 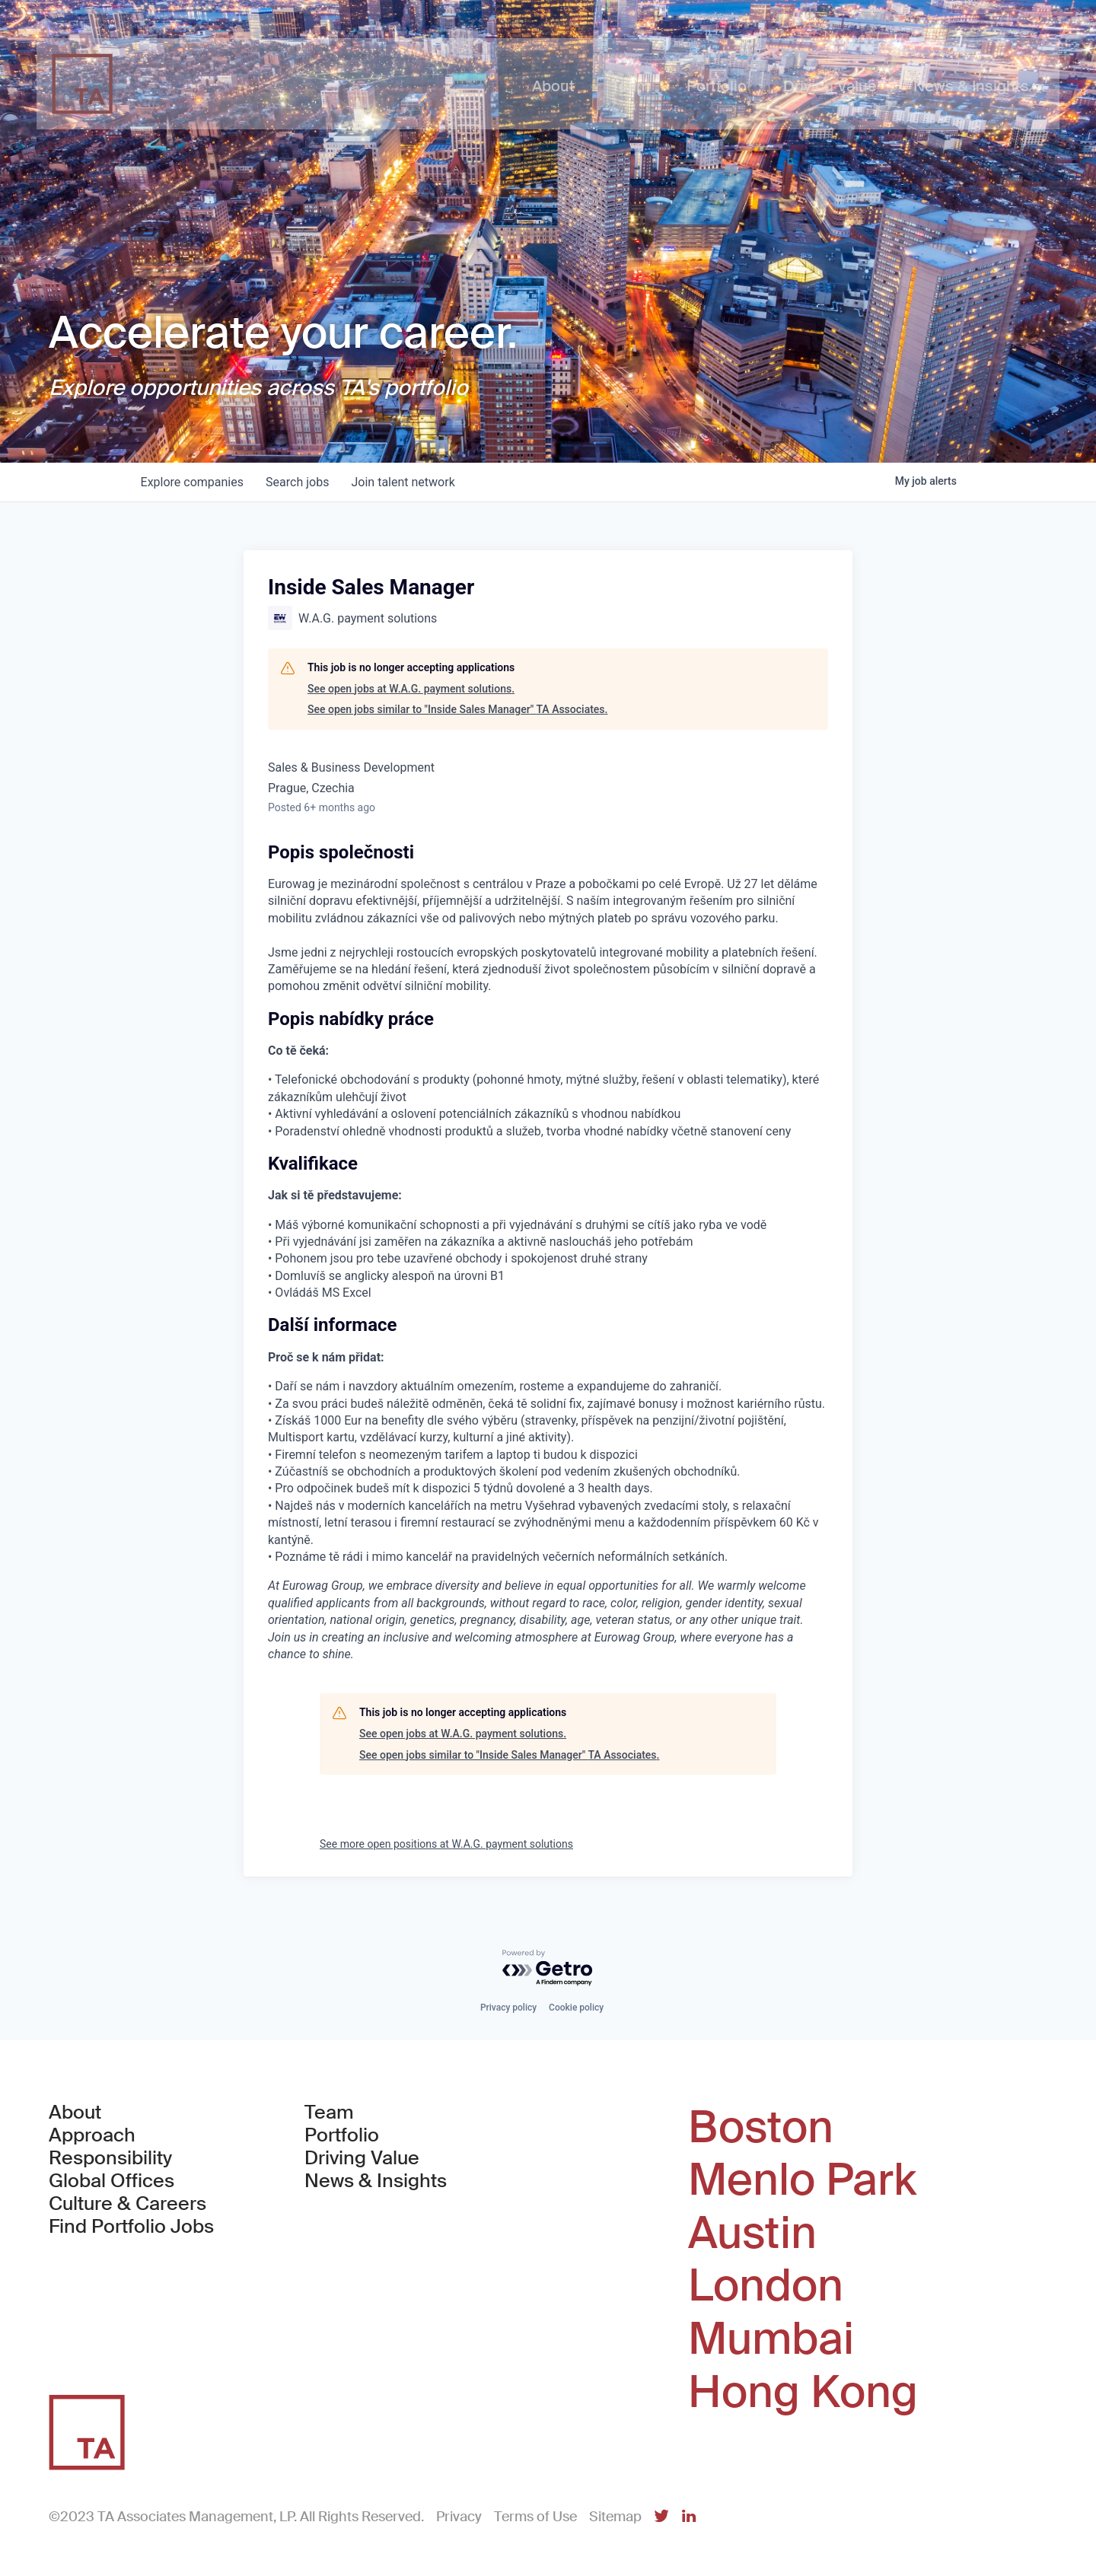 I want to click on About, so click(x=75, y=2112).